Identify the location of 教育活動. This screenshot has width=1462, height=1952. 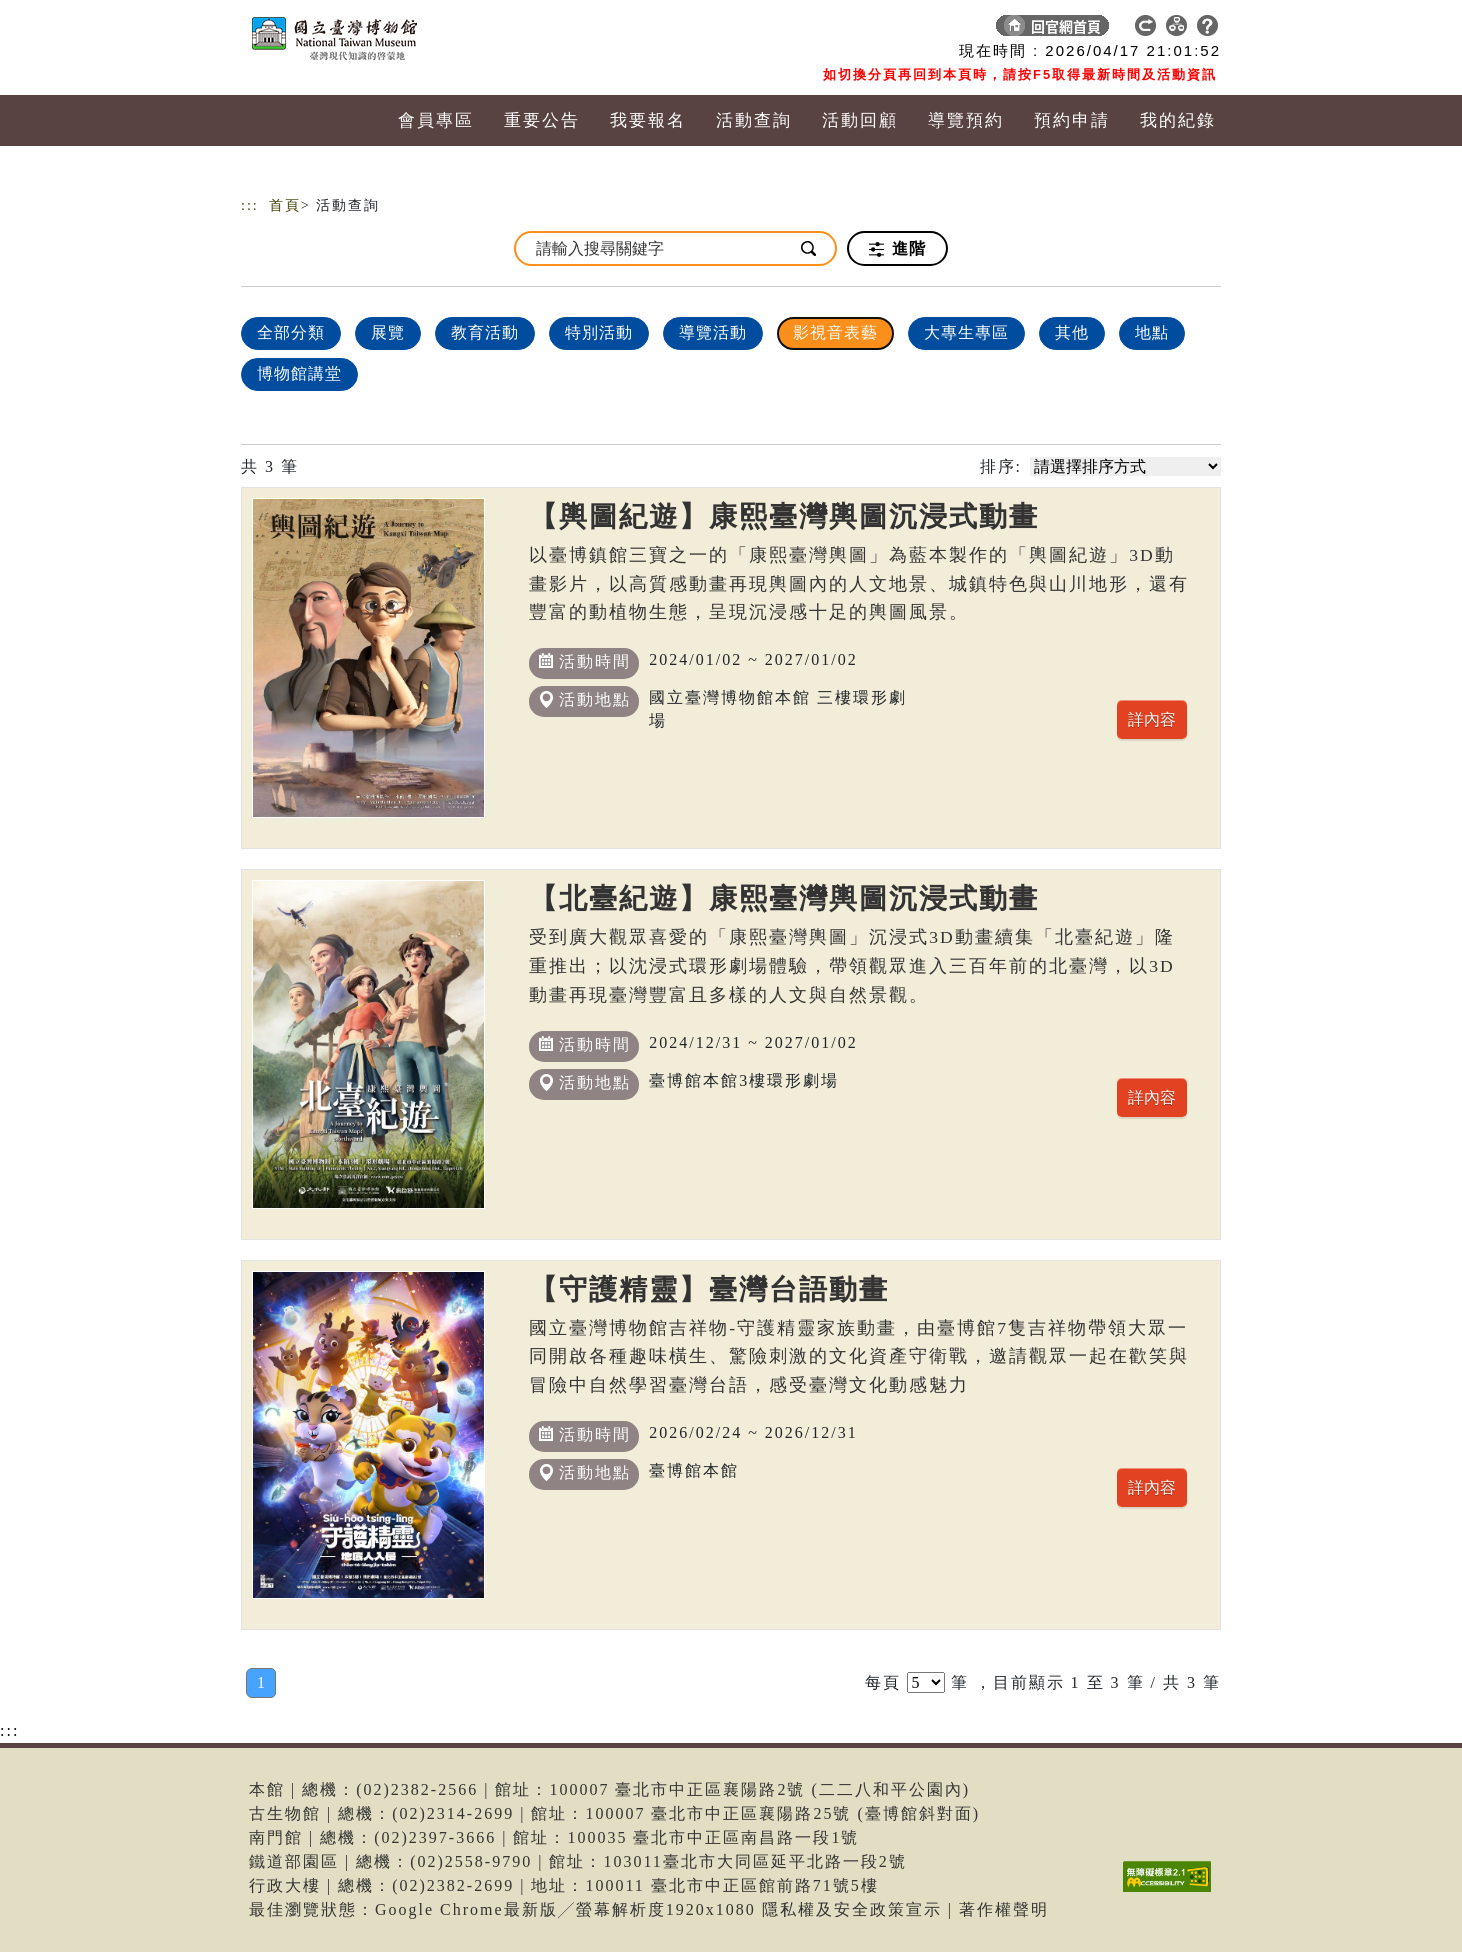
(485, 332).